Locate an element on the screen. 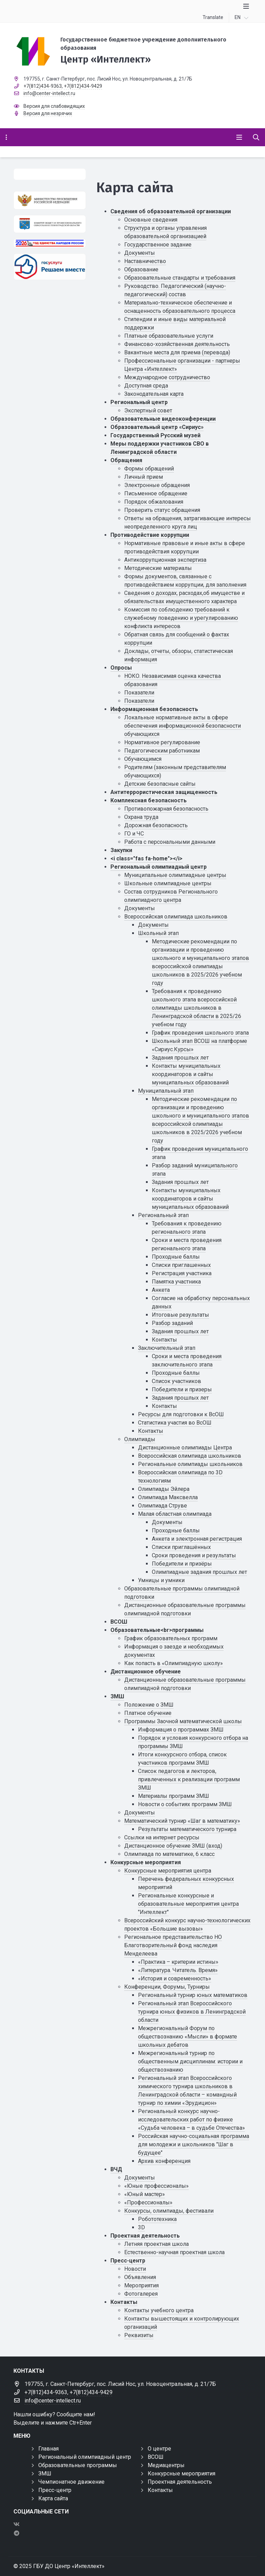  «История и современность» is located at coordinates (174, 1978).